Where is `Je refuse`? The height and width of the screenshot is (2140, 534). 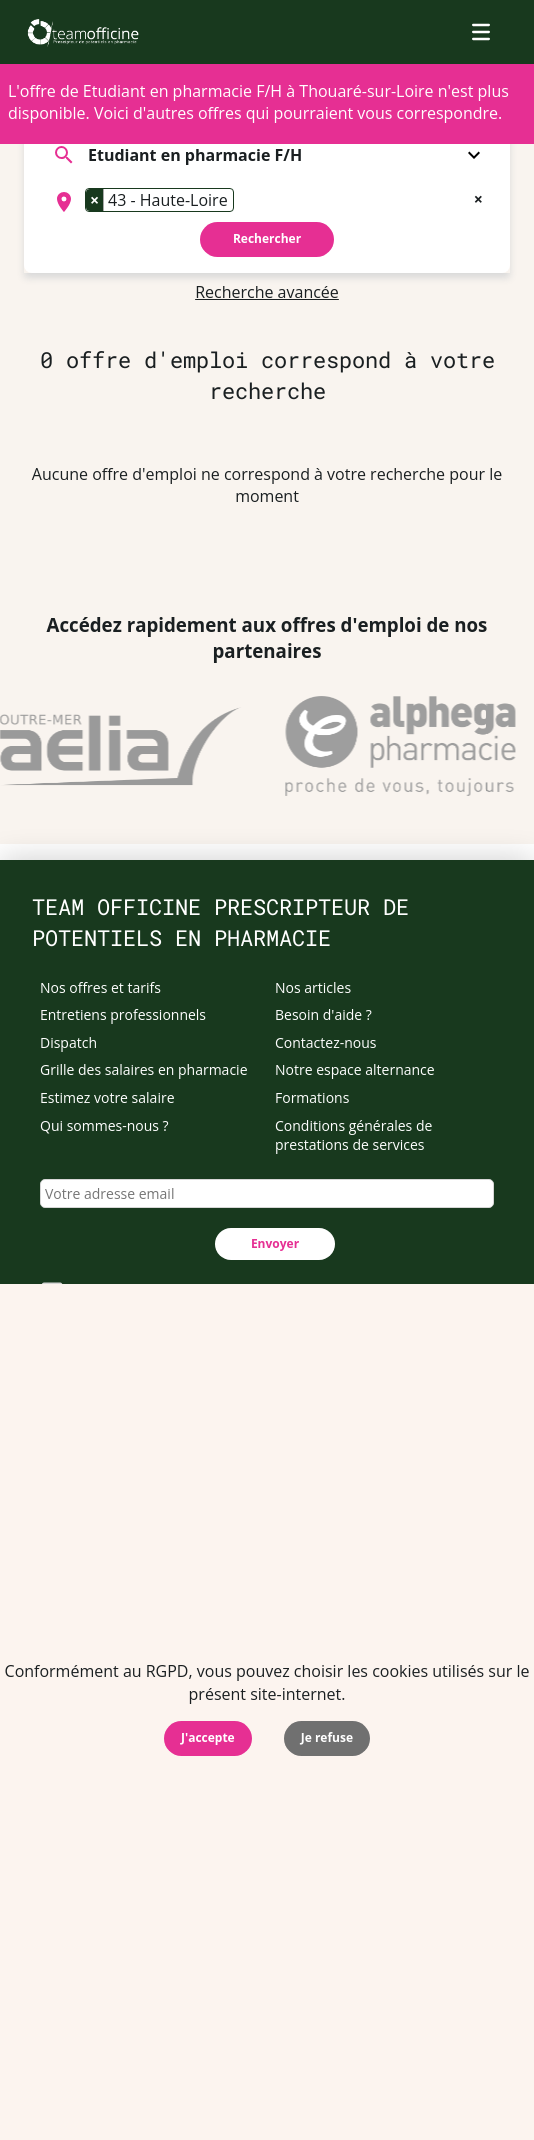
Je refuse is located at coordinates (327, 1737).